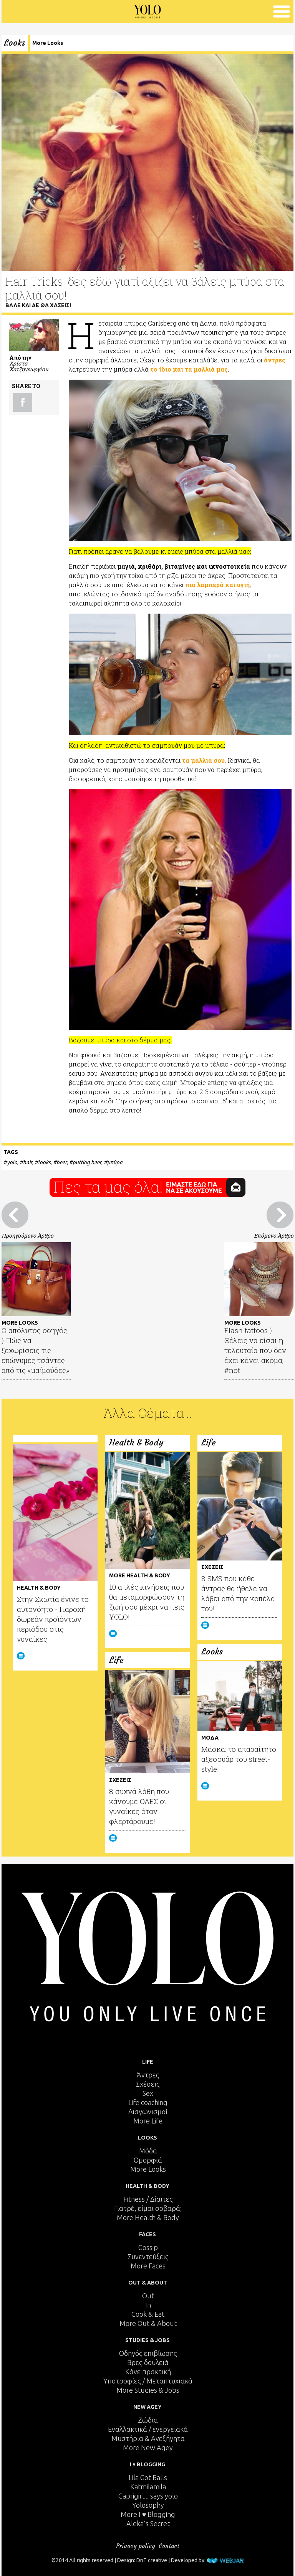 The width and height of the screenshot is (295, 2576). What do you see at coordinates (148, 2305) in the screenshot?
I see `In` at bounding box center [148, 2305].